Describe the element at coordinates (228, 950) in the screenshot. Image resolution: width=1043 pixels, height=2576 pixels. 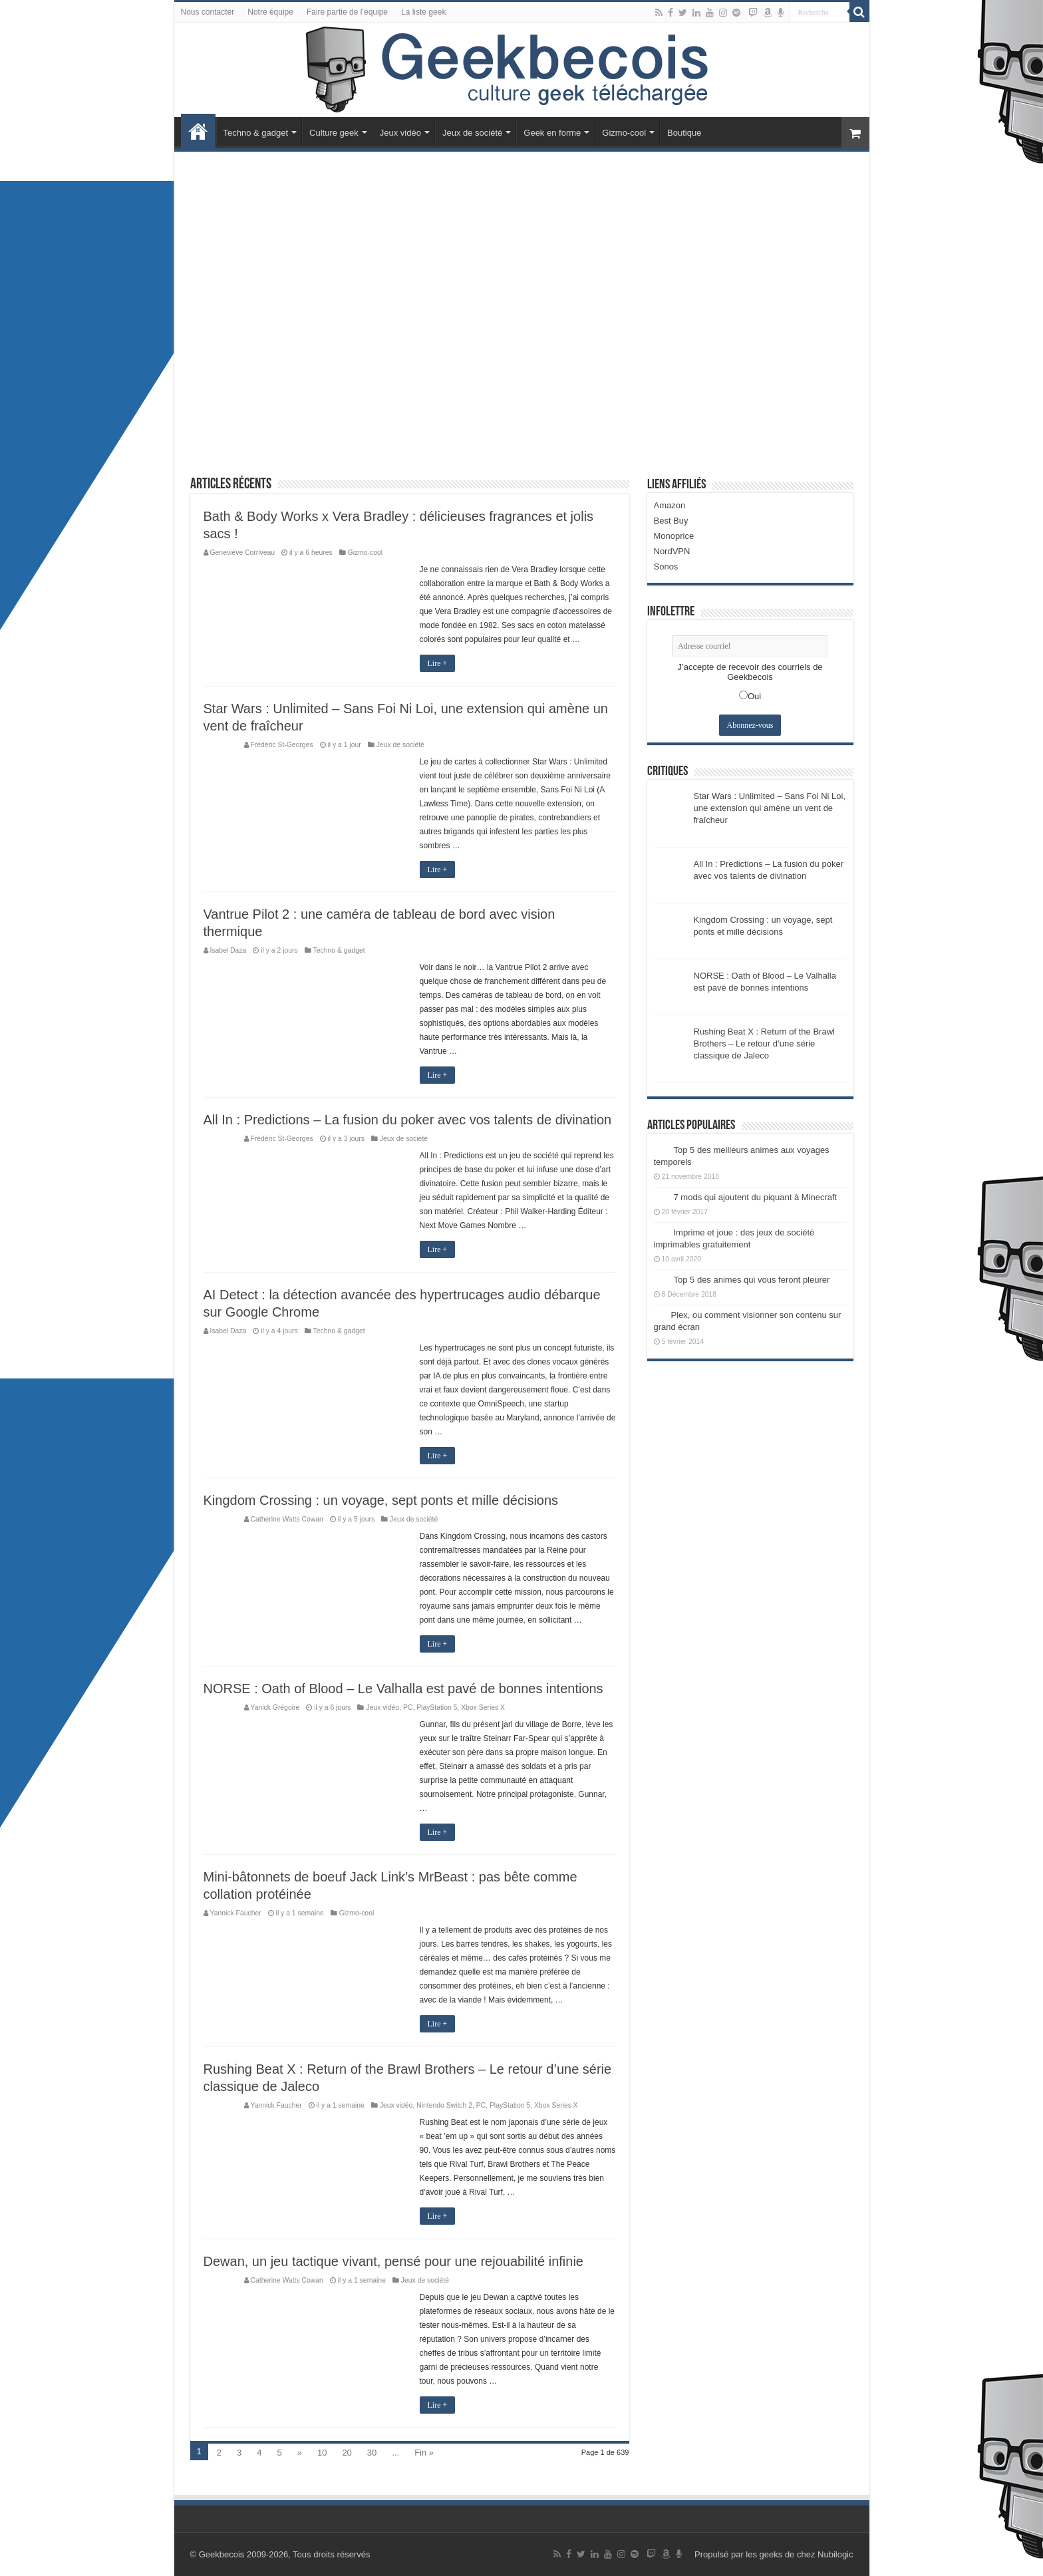
I see `Isabel Daza` at that location.